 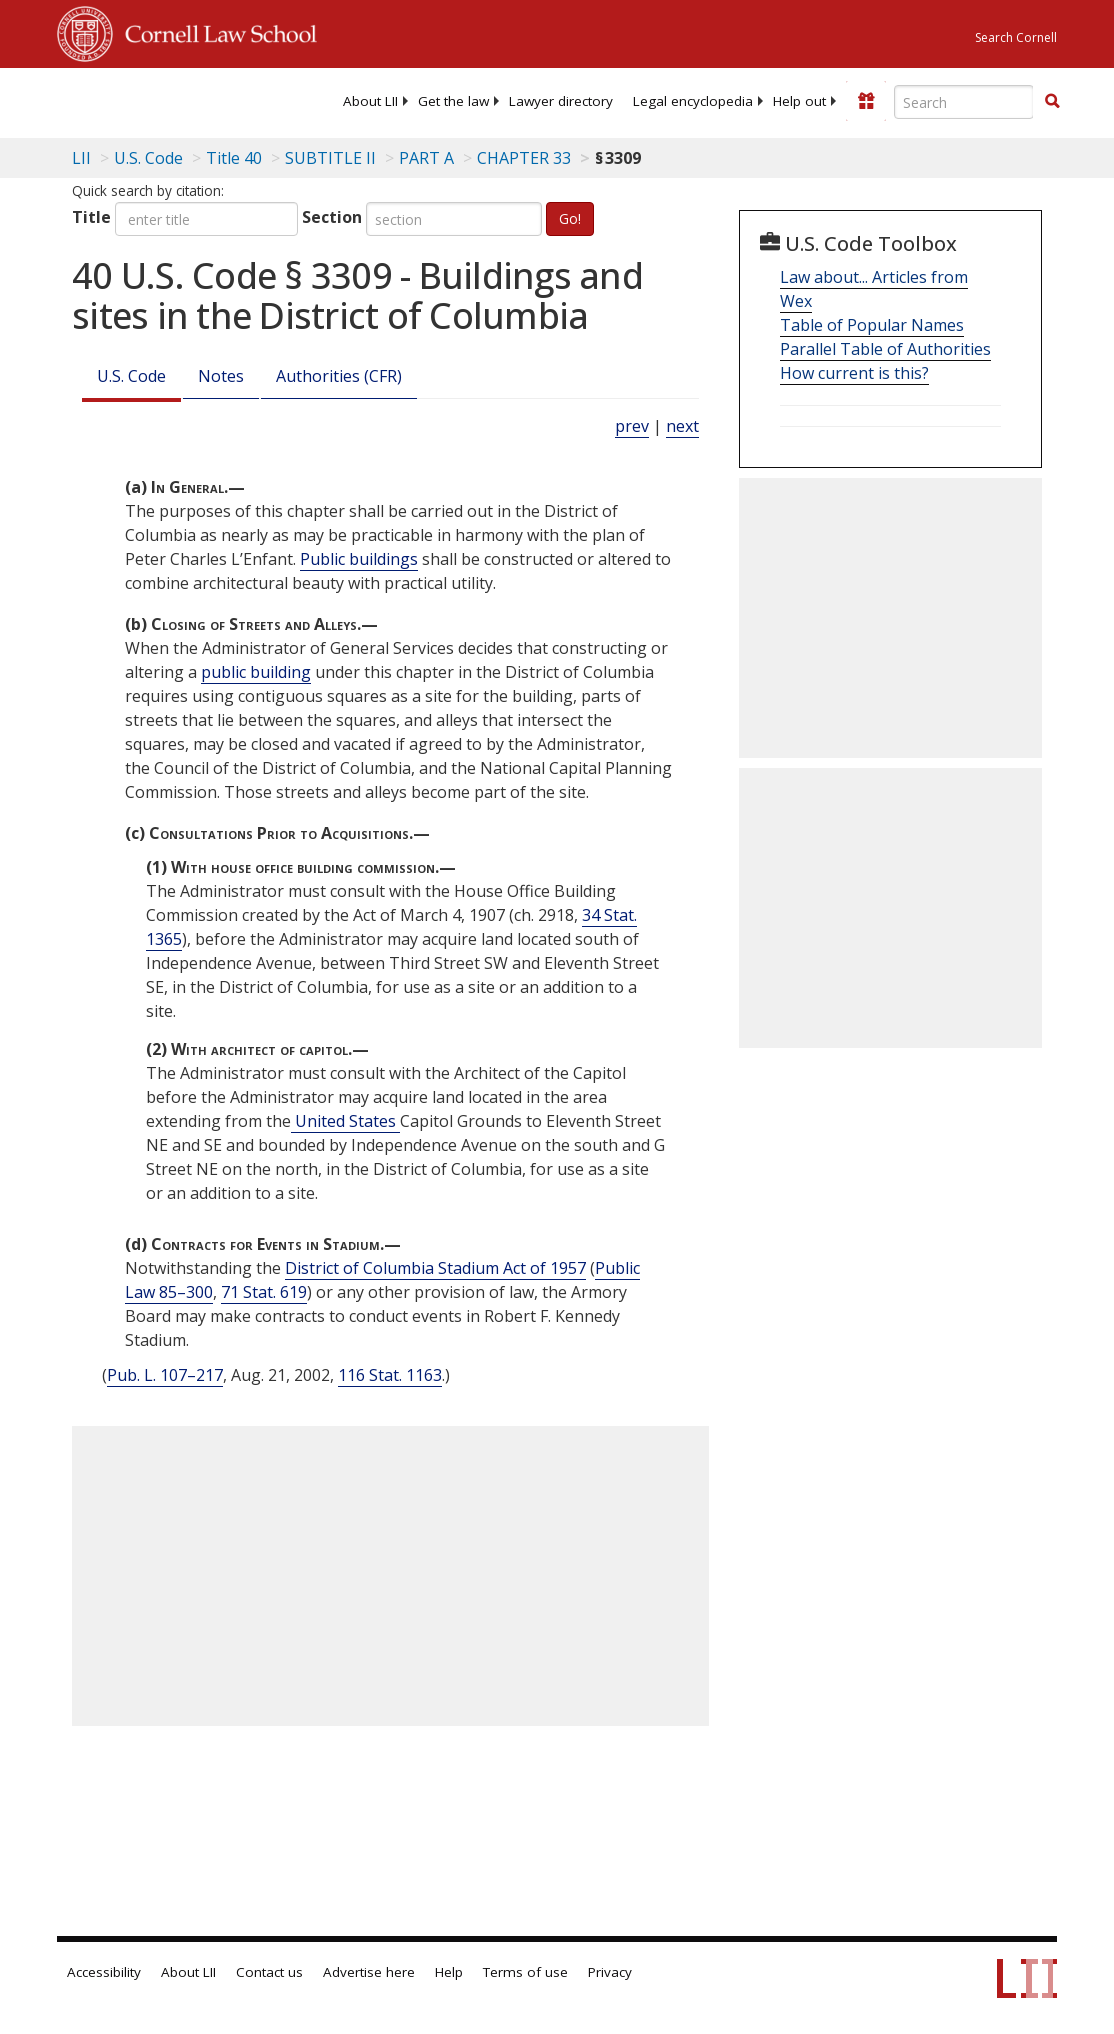 What do you see at coordinates (369, 1972) in the screenshot?
I see `Advertise here` at bounding box center [369, 1972].